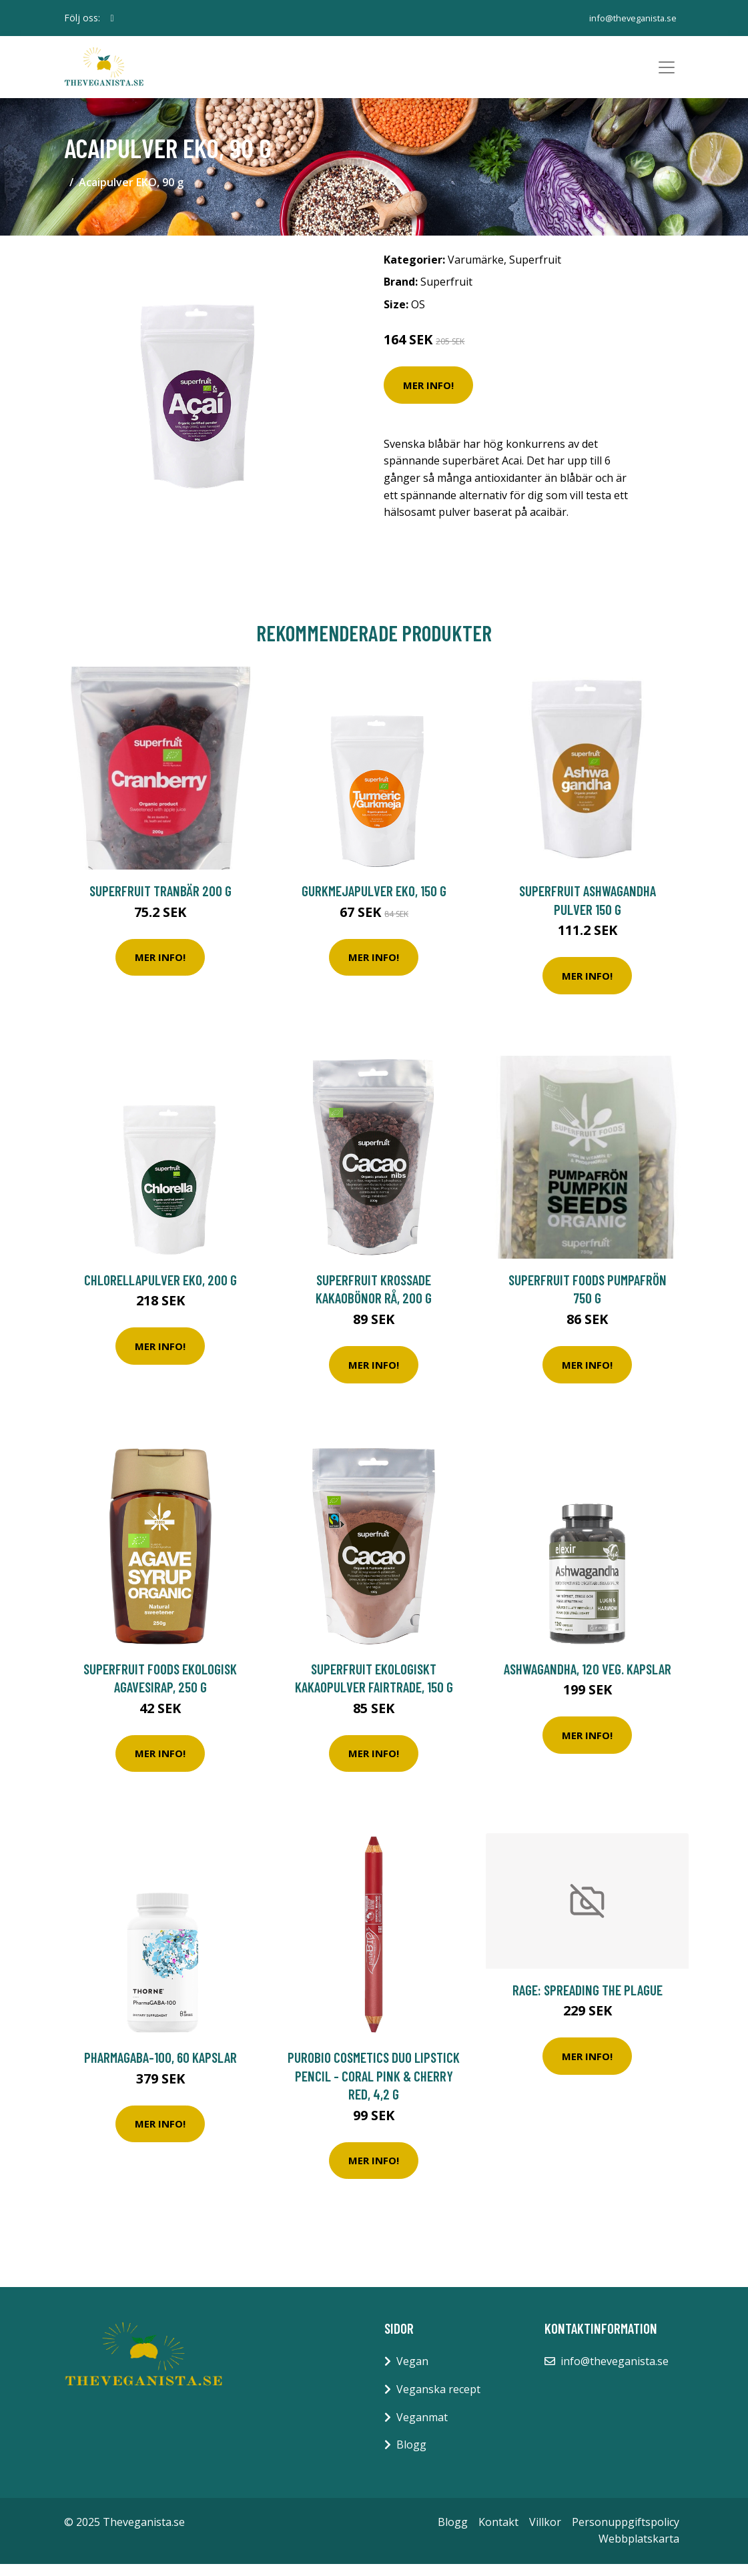 The image size is (748, 2576). What do you see at coordinates (438, 2401) in the screenshot?
I see `Veganska recept` at bounding box center [438, 2401].